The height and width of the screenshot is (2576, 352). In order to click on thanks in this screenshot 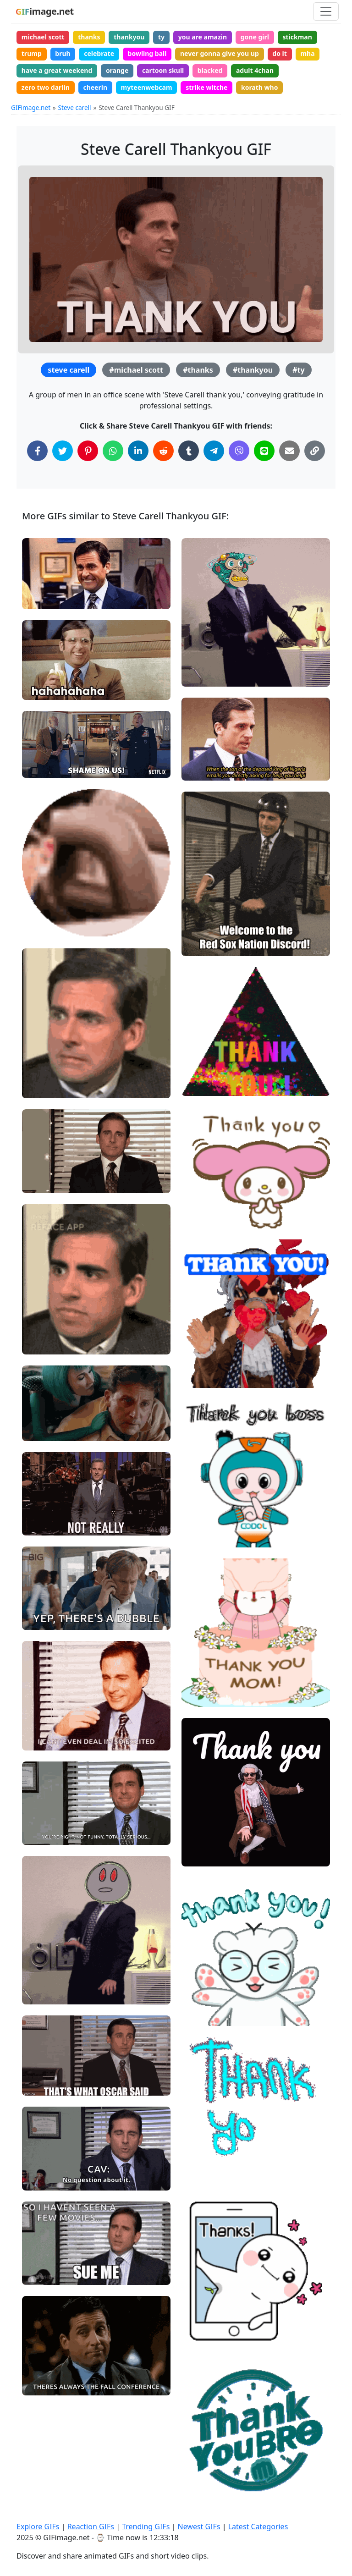, I will do `click(89, 37)`.